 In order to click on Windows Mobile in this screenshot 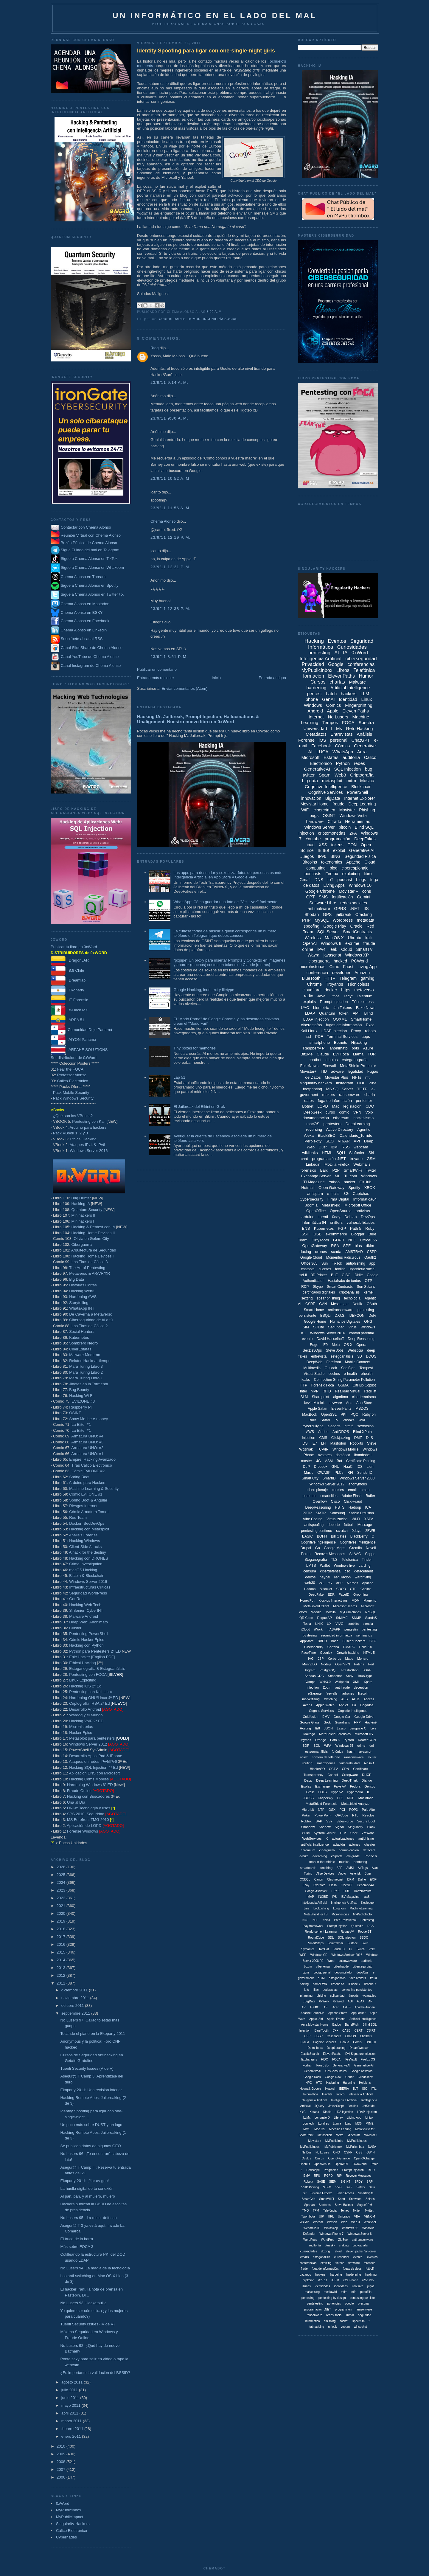, I will do `click(345, 1449)`.